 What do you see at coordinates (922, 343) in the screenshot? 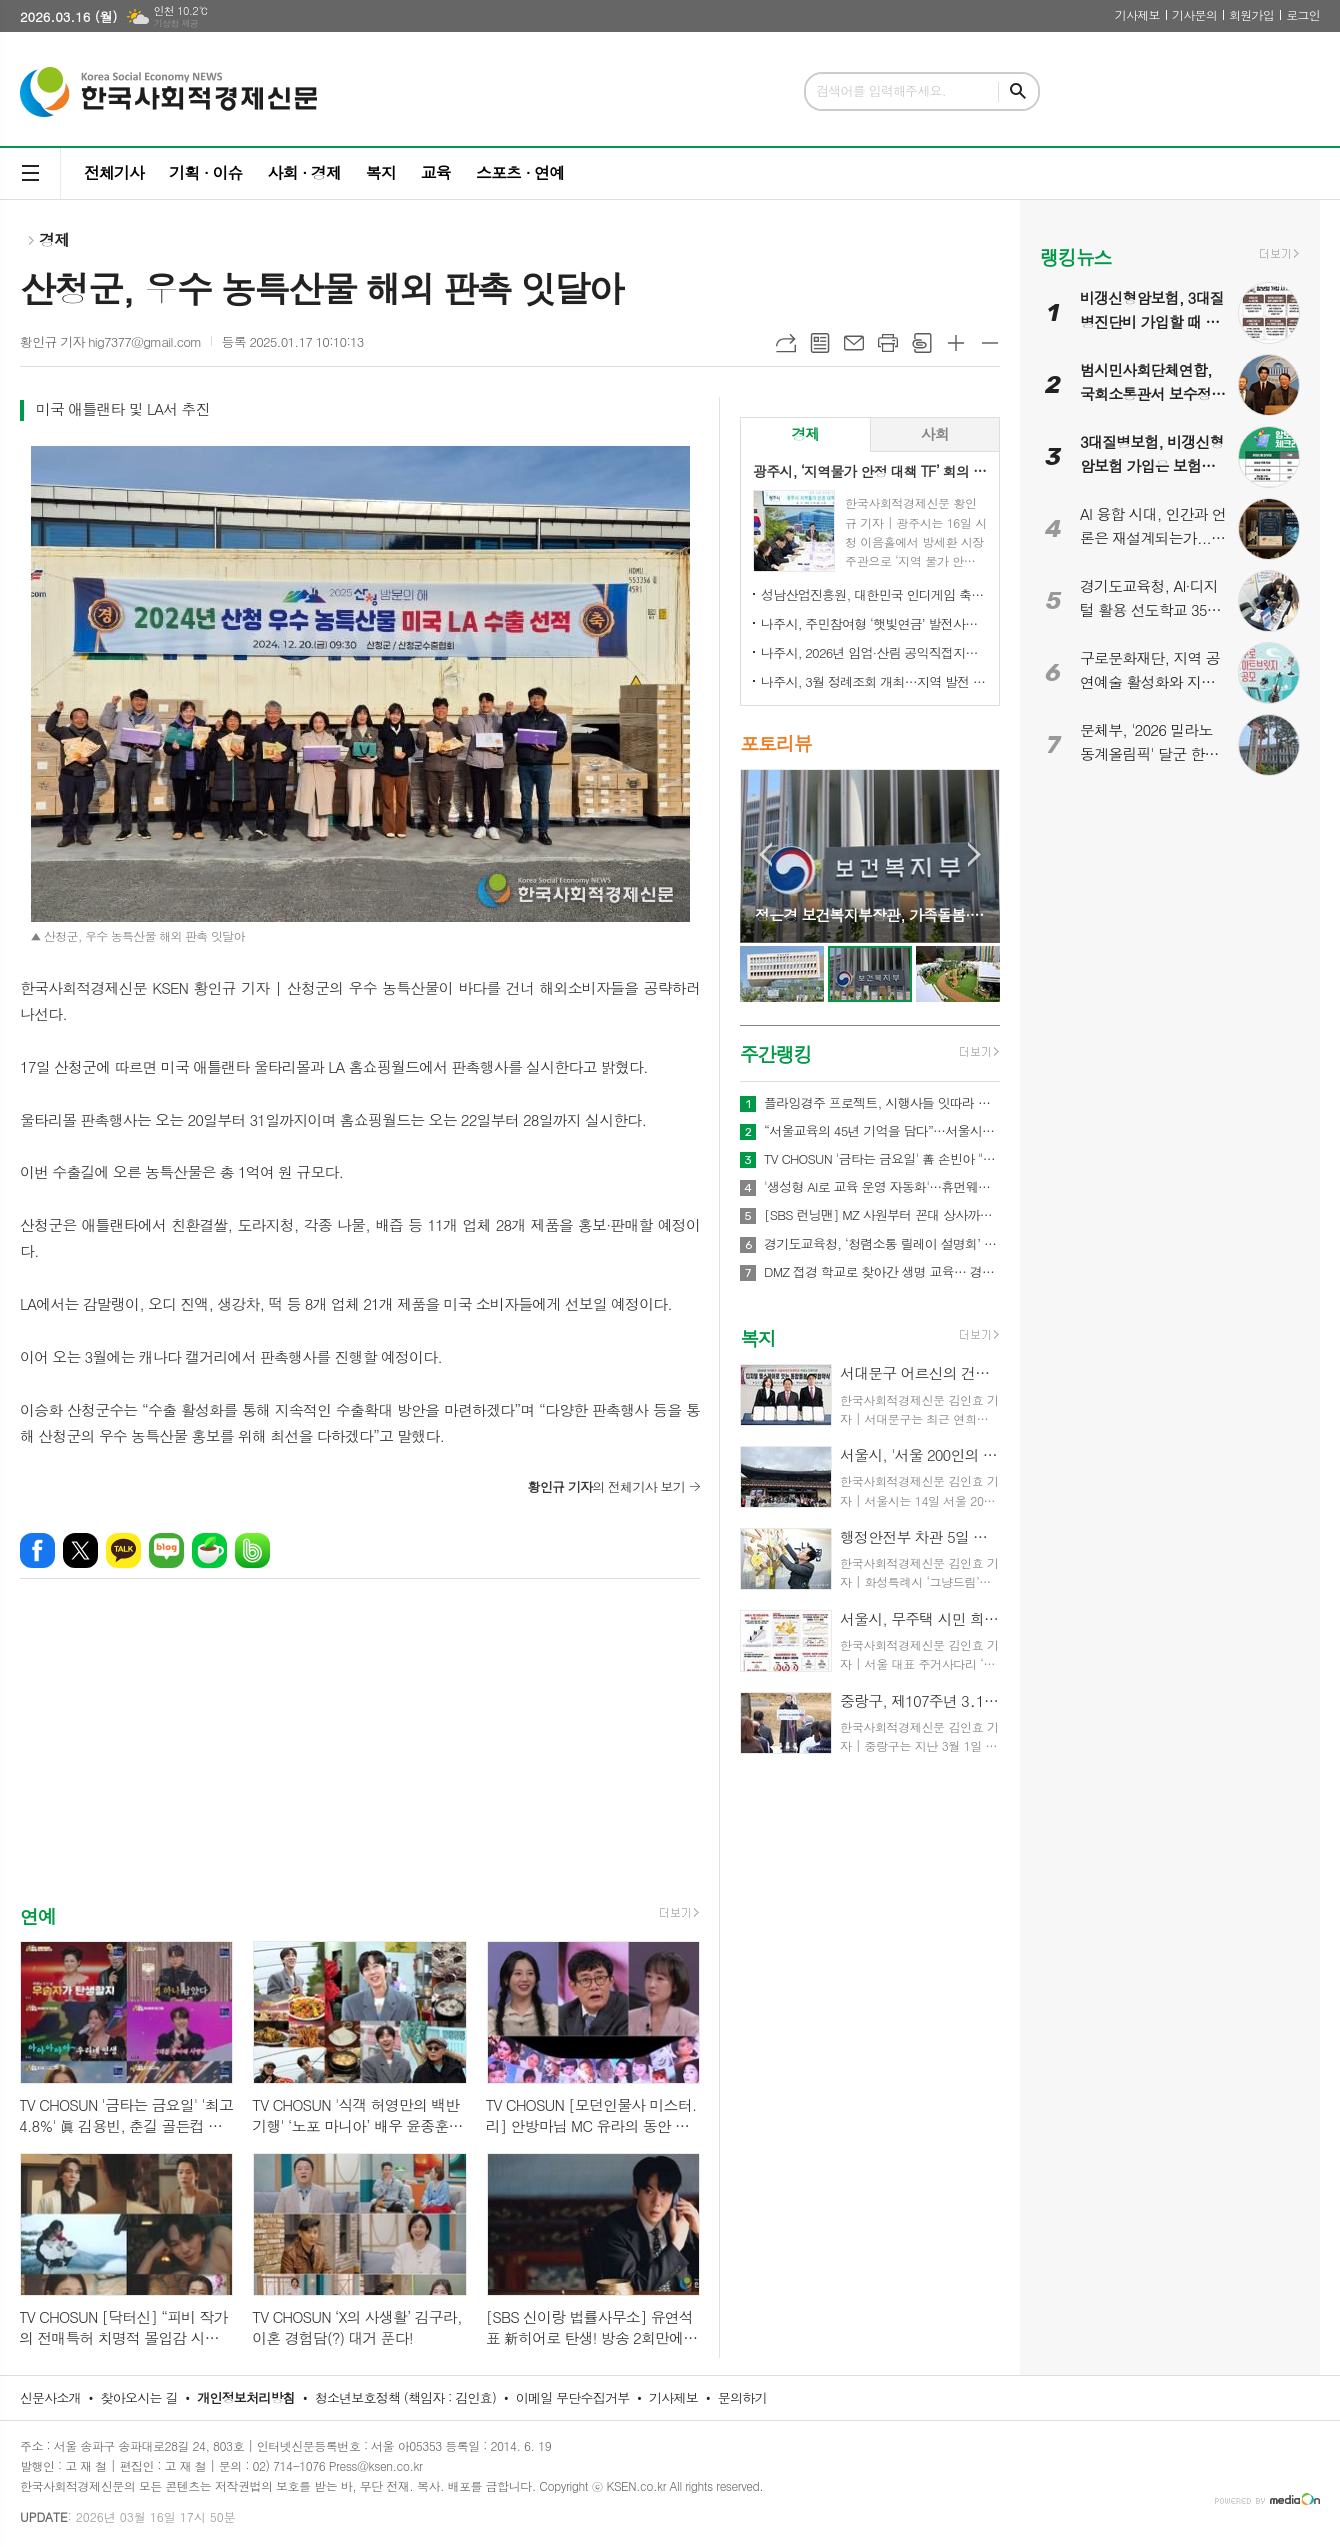
I see `스크랩` at bounding box center [922, 343].